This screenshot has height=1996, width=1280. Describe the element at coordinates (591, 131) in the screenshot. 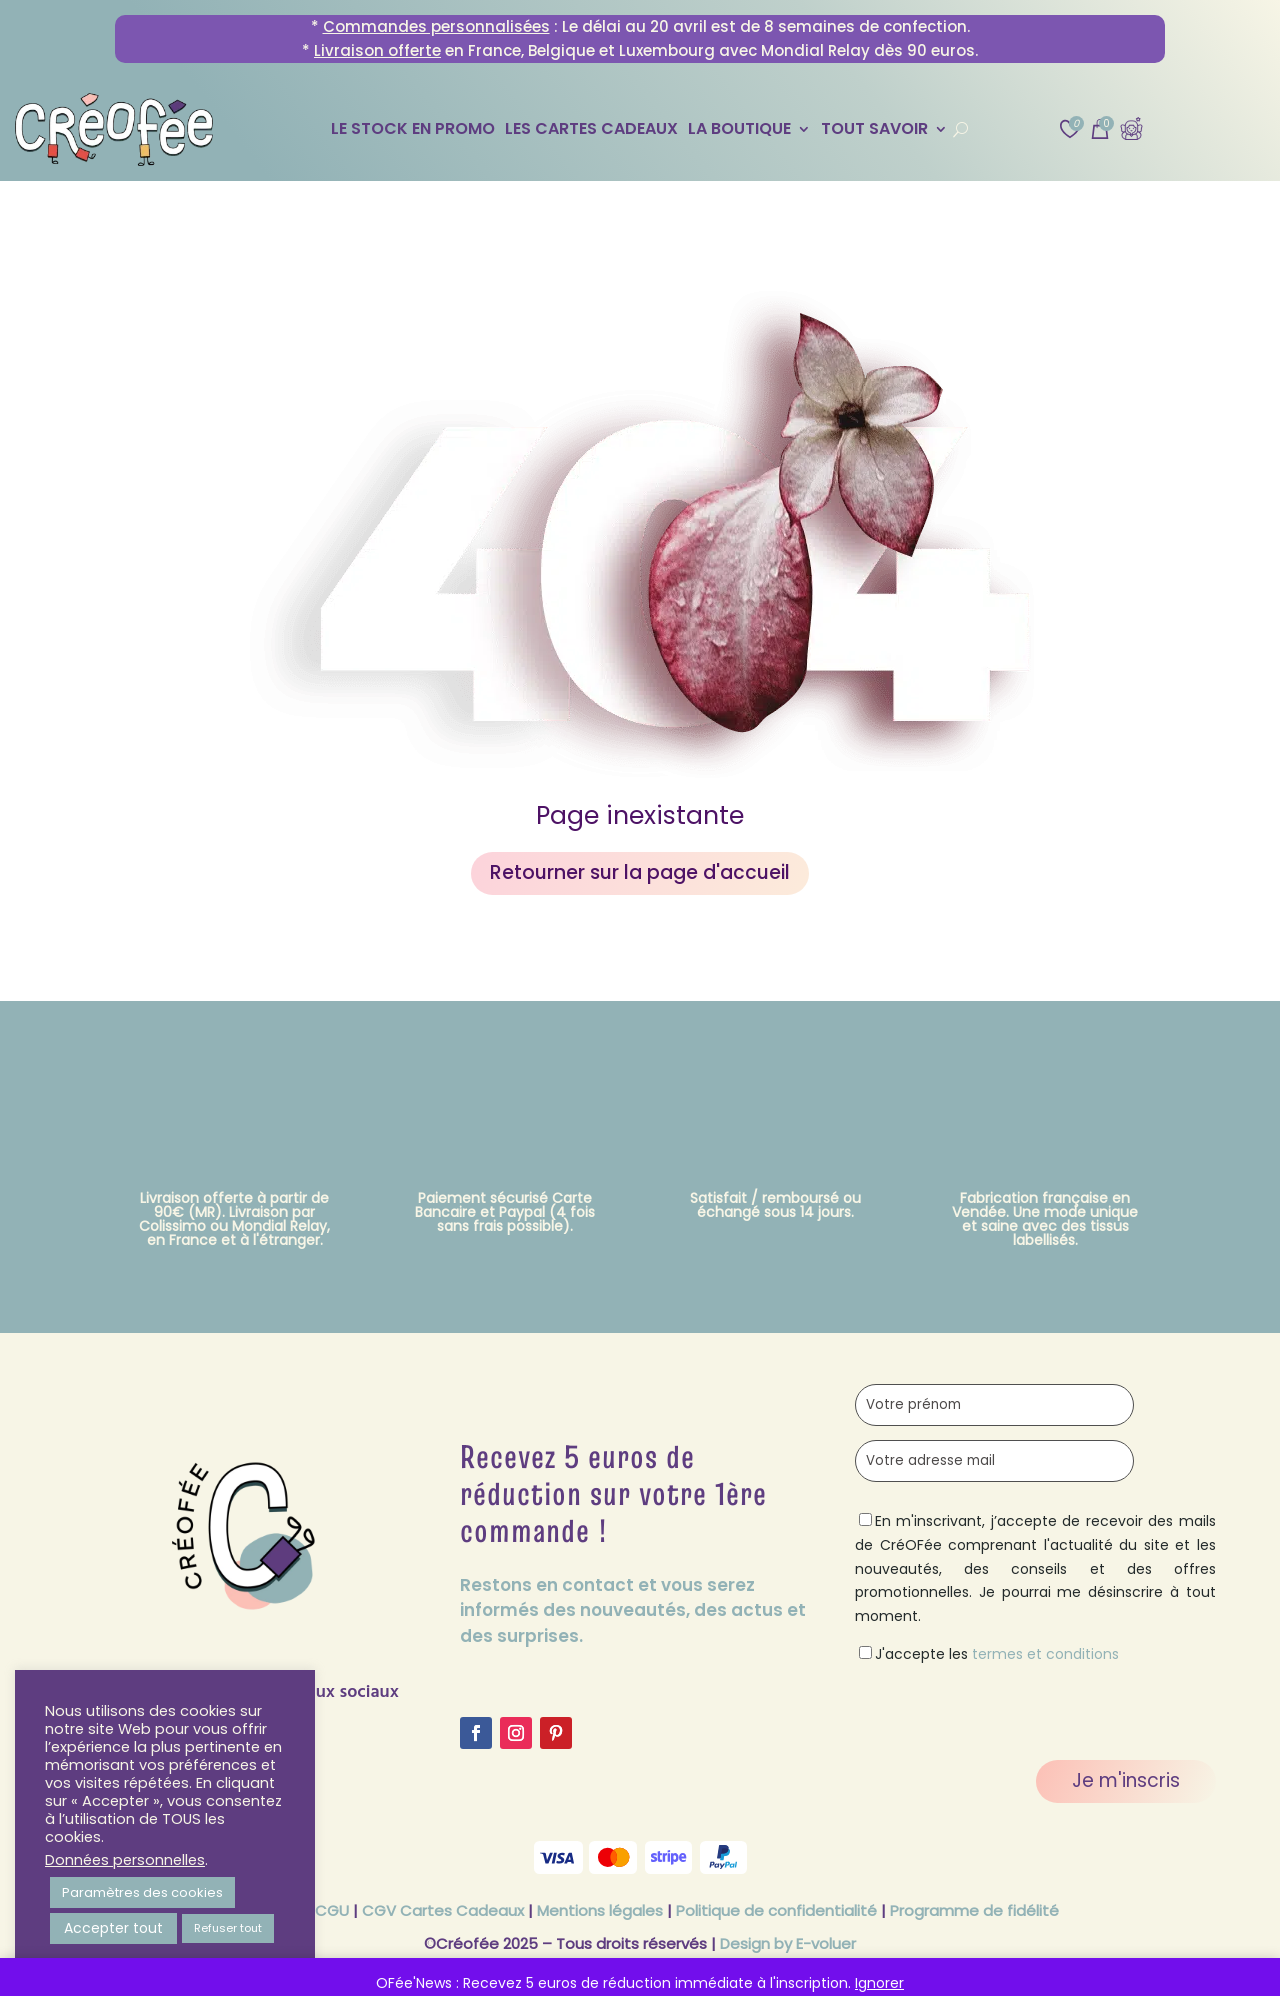

I see `Les Cartes Cadeaux` at that location.